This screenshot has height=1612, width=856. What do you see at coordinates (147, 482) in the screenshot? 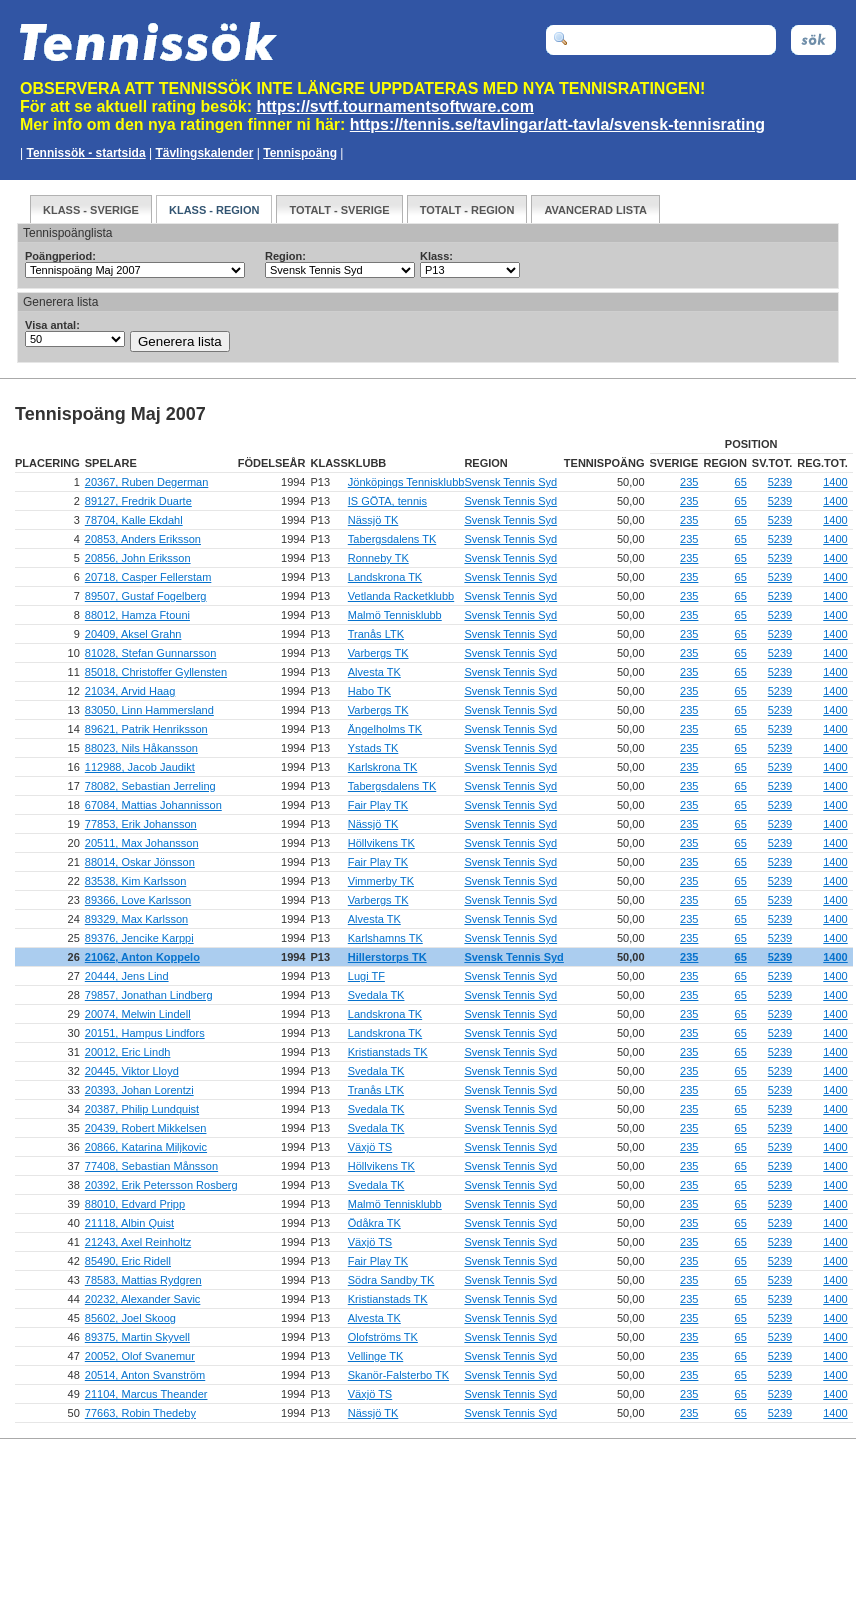
I see `20367, Ruben Degerman` at bounding box center [147, 482].